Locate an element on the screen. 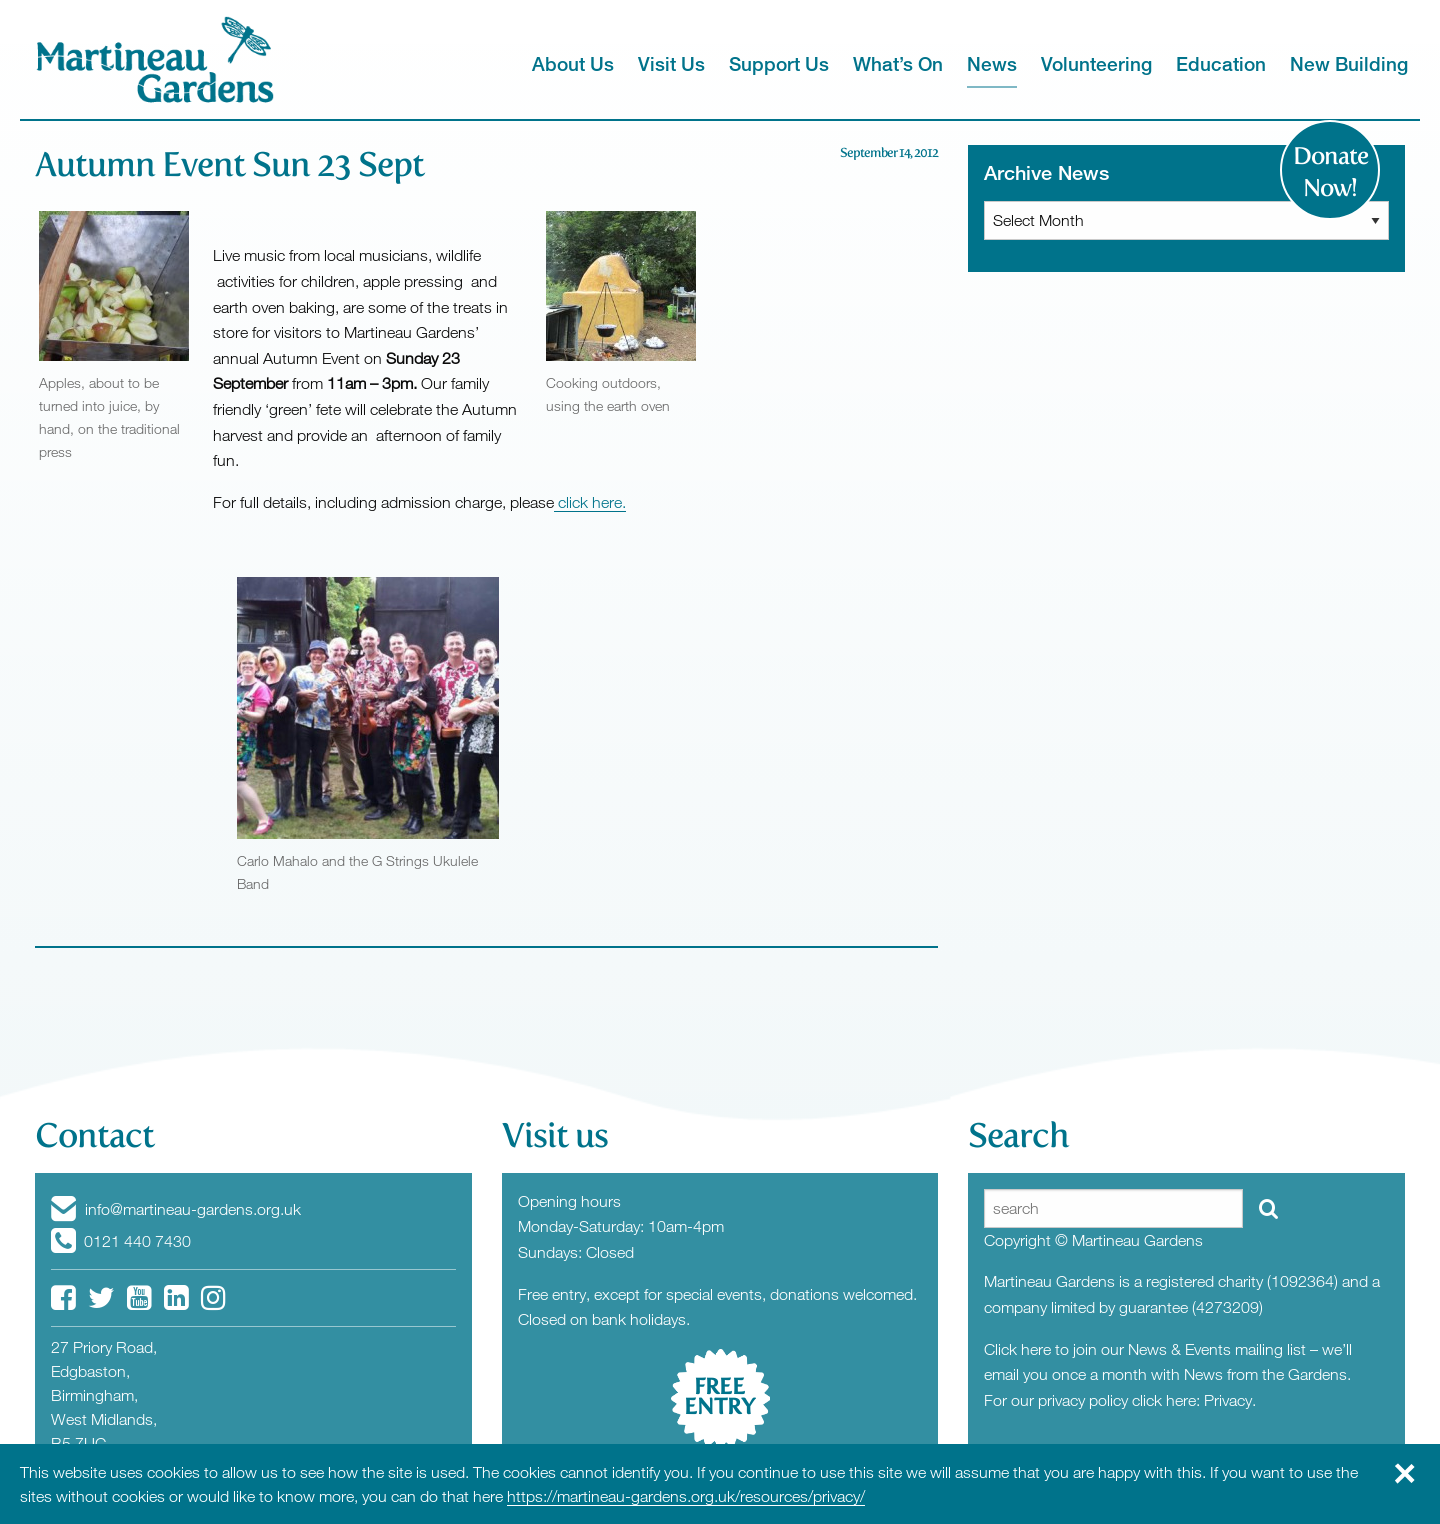 This screenshot has height=1524, width=1440. Support Us is located at coordinates (779, 63).